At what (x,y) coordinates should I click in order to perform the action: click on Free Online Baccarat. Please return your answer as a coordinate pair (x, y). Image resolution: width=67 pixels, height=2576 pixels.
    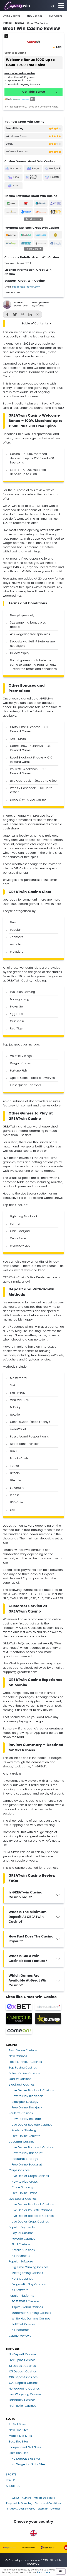
    Looking at the image, I should click on (27, 2169).